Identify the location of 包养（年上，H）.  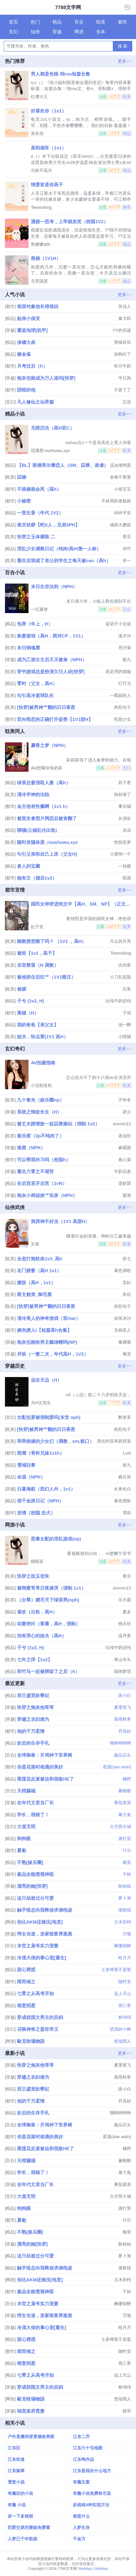
(35, 623).